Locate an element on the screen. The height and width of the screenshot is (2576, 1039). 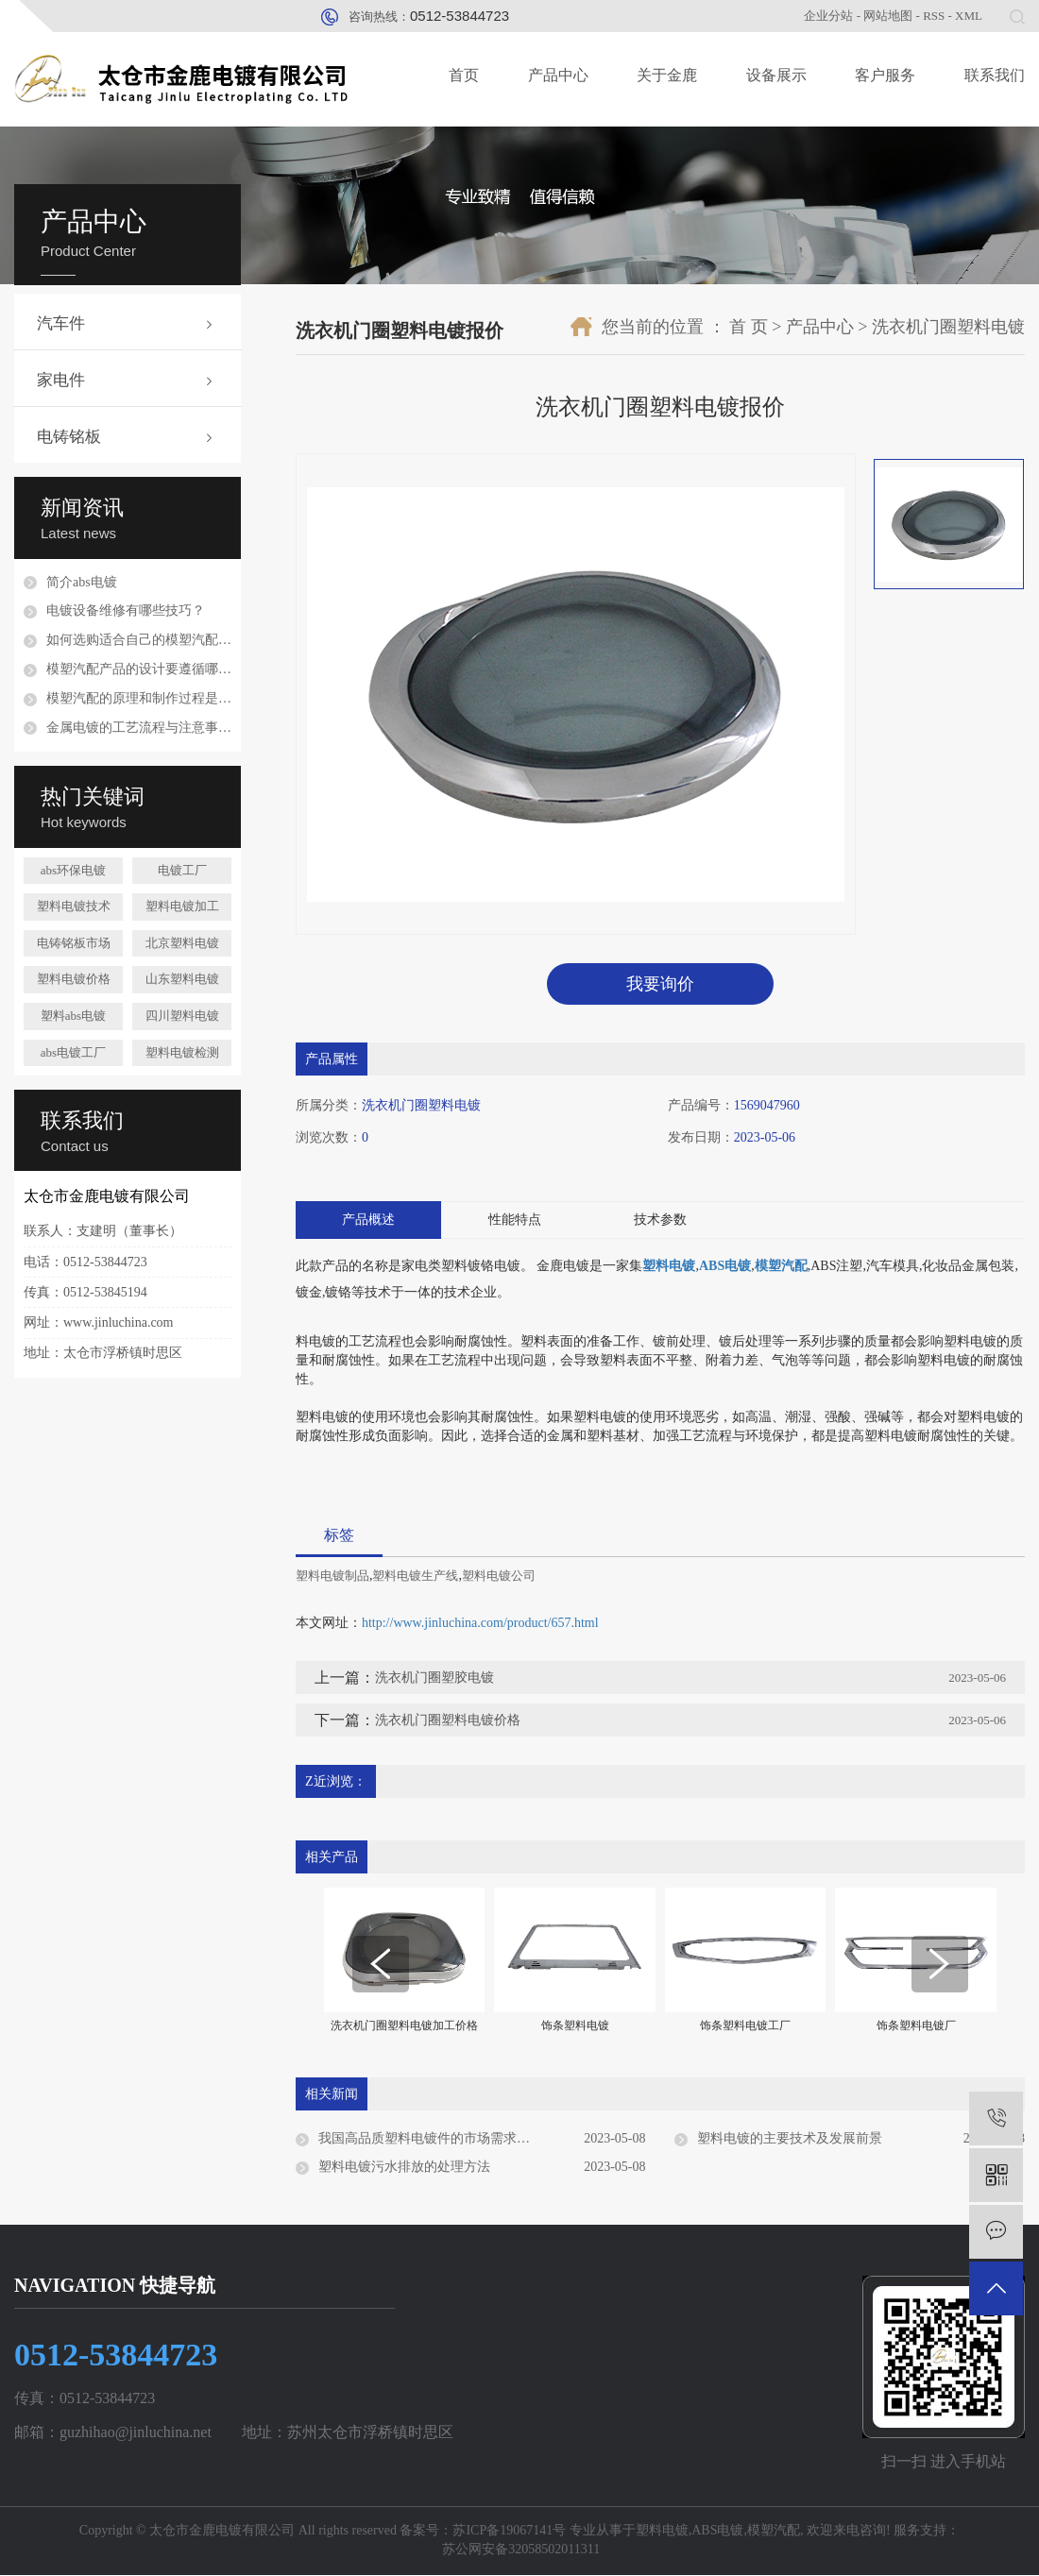
简介abs电镀 is located at coordinates (81, 582).